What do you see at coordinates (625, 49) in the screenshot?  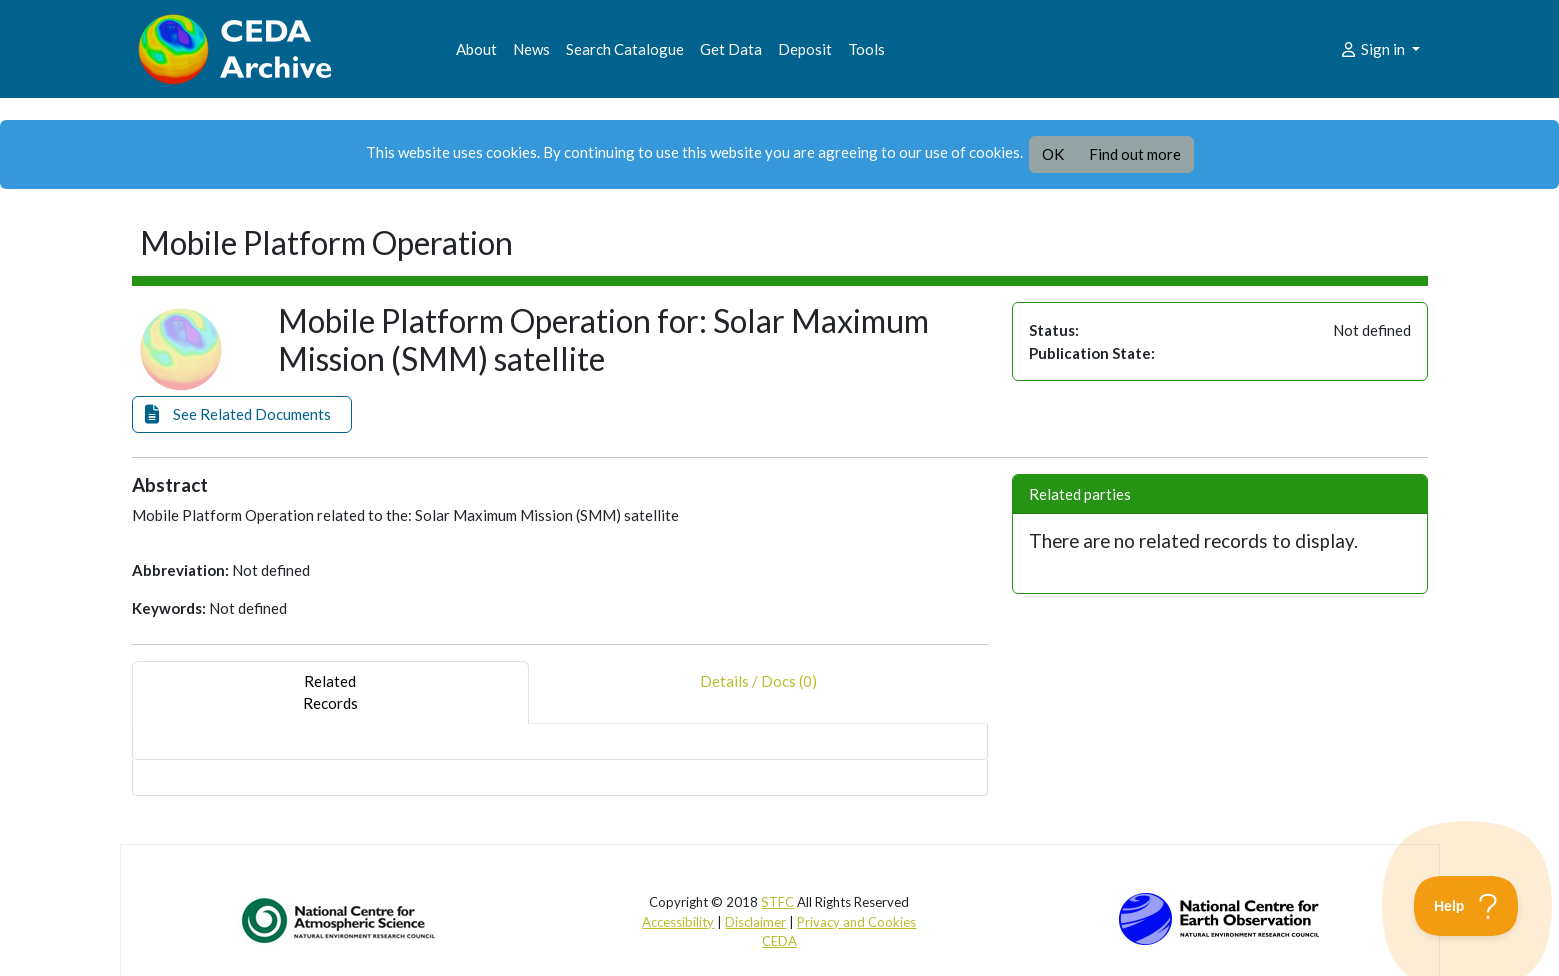 I see `Search Catalogue` at bounding box center [625, 49].